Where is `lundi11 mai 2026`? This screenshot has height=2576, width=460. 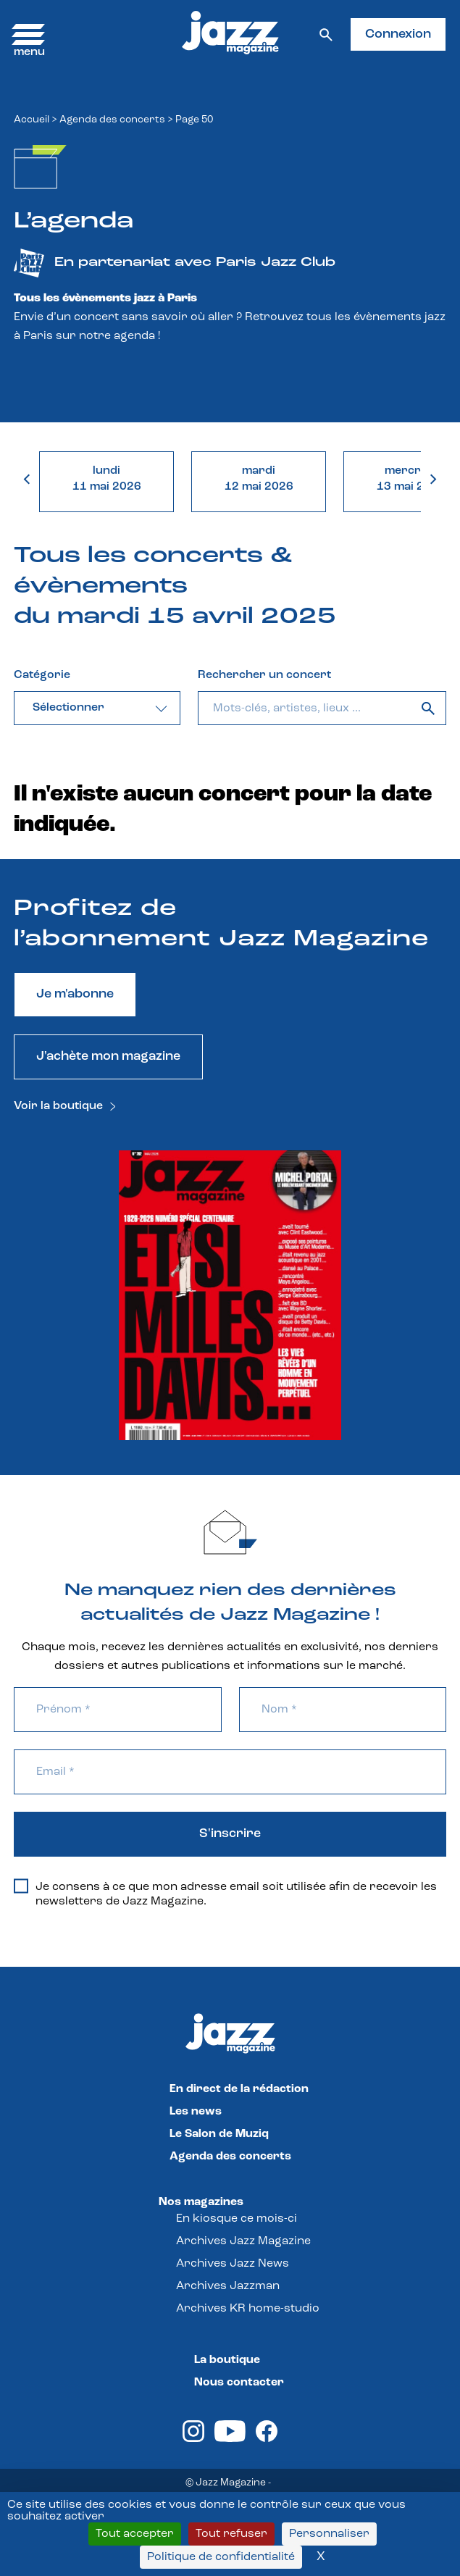 lundi11 mai 2026 is located at coordinates (106, 479).